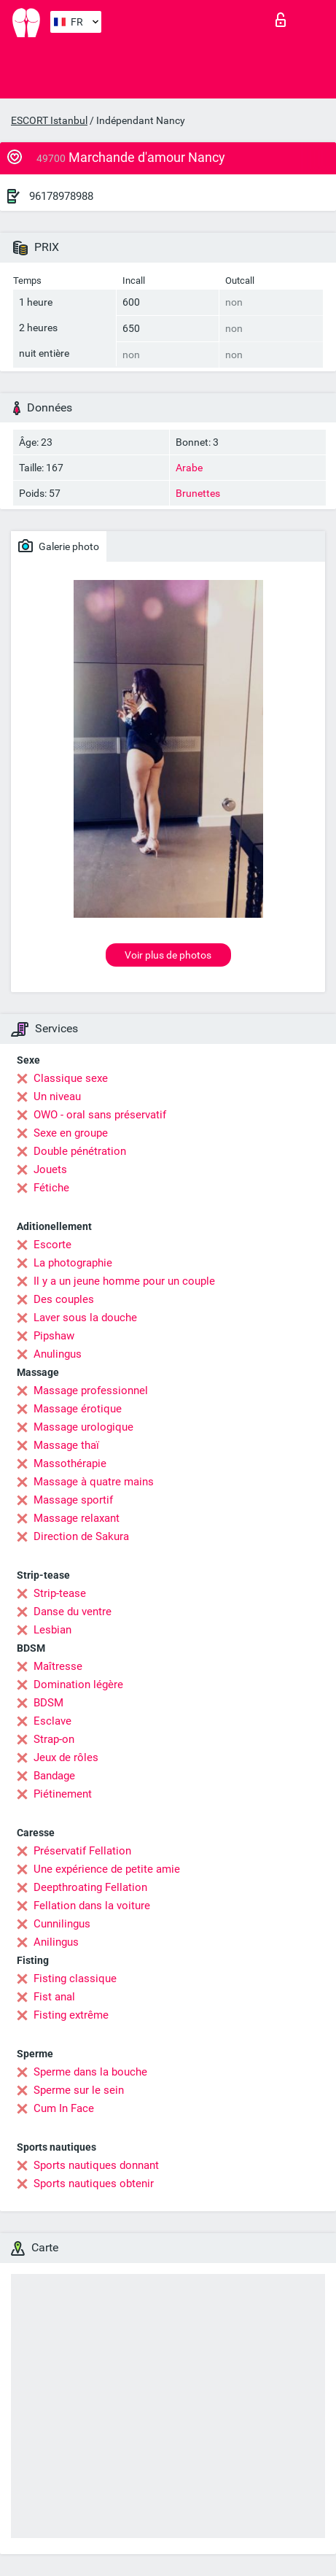  Describe the element at coordinates (79, 2090) in the screenshot. I see `Sperme sur le sein` at that location.